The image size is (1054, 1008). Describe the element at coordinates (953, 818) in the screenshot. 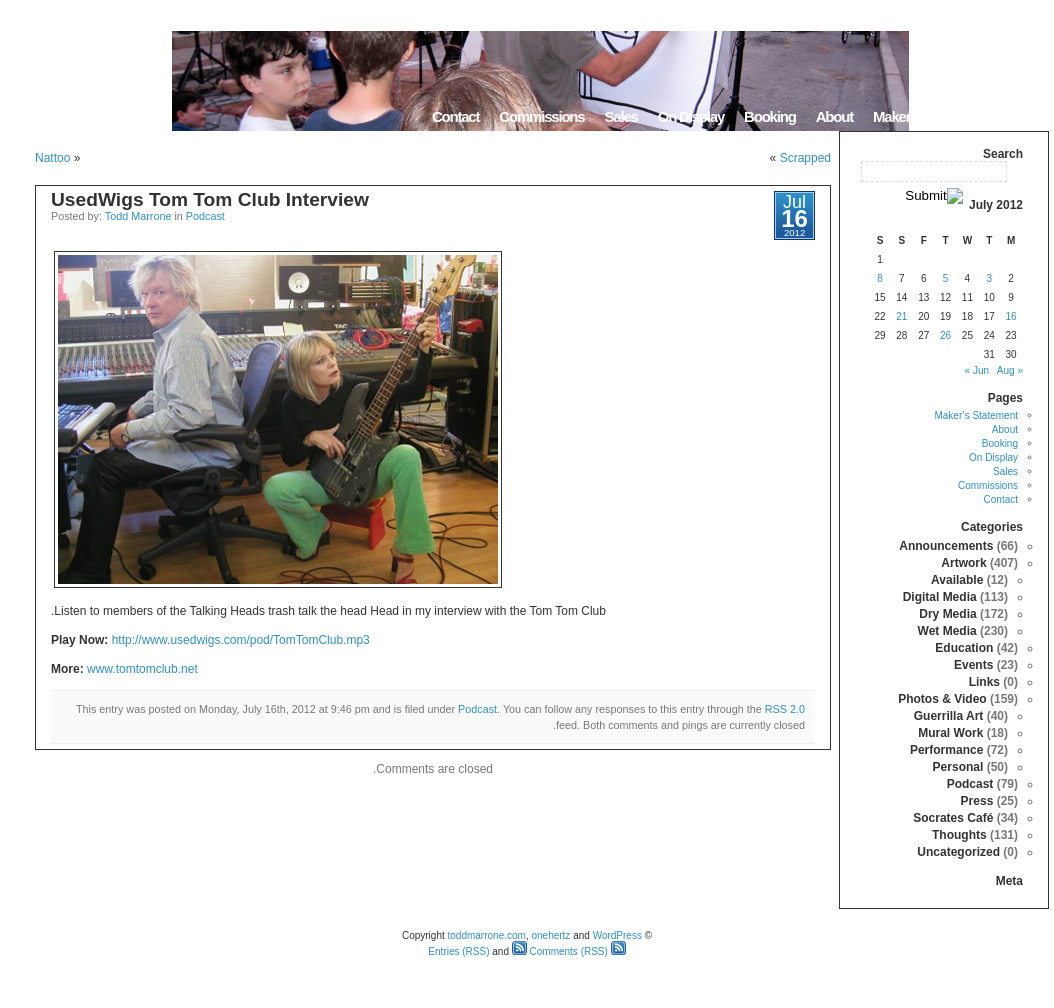

I see `Socrates Café` at that location.